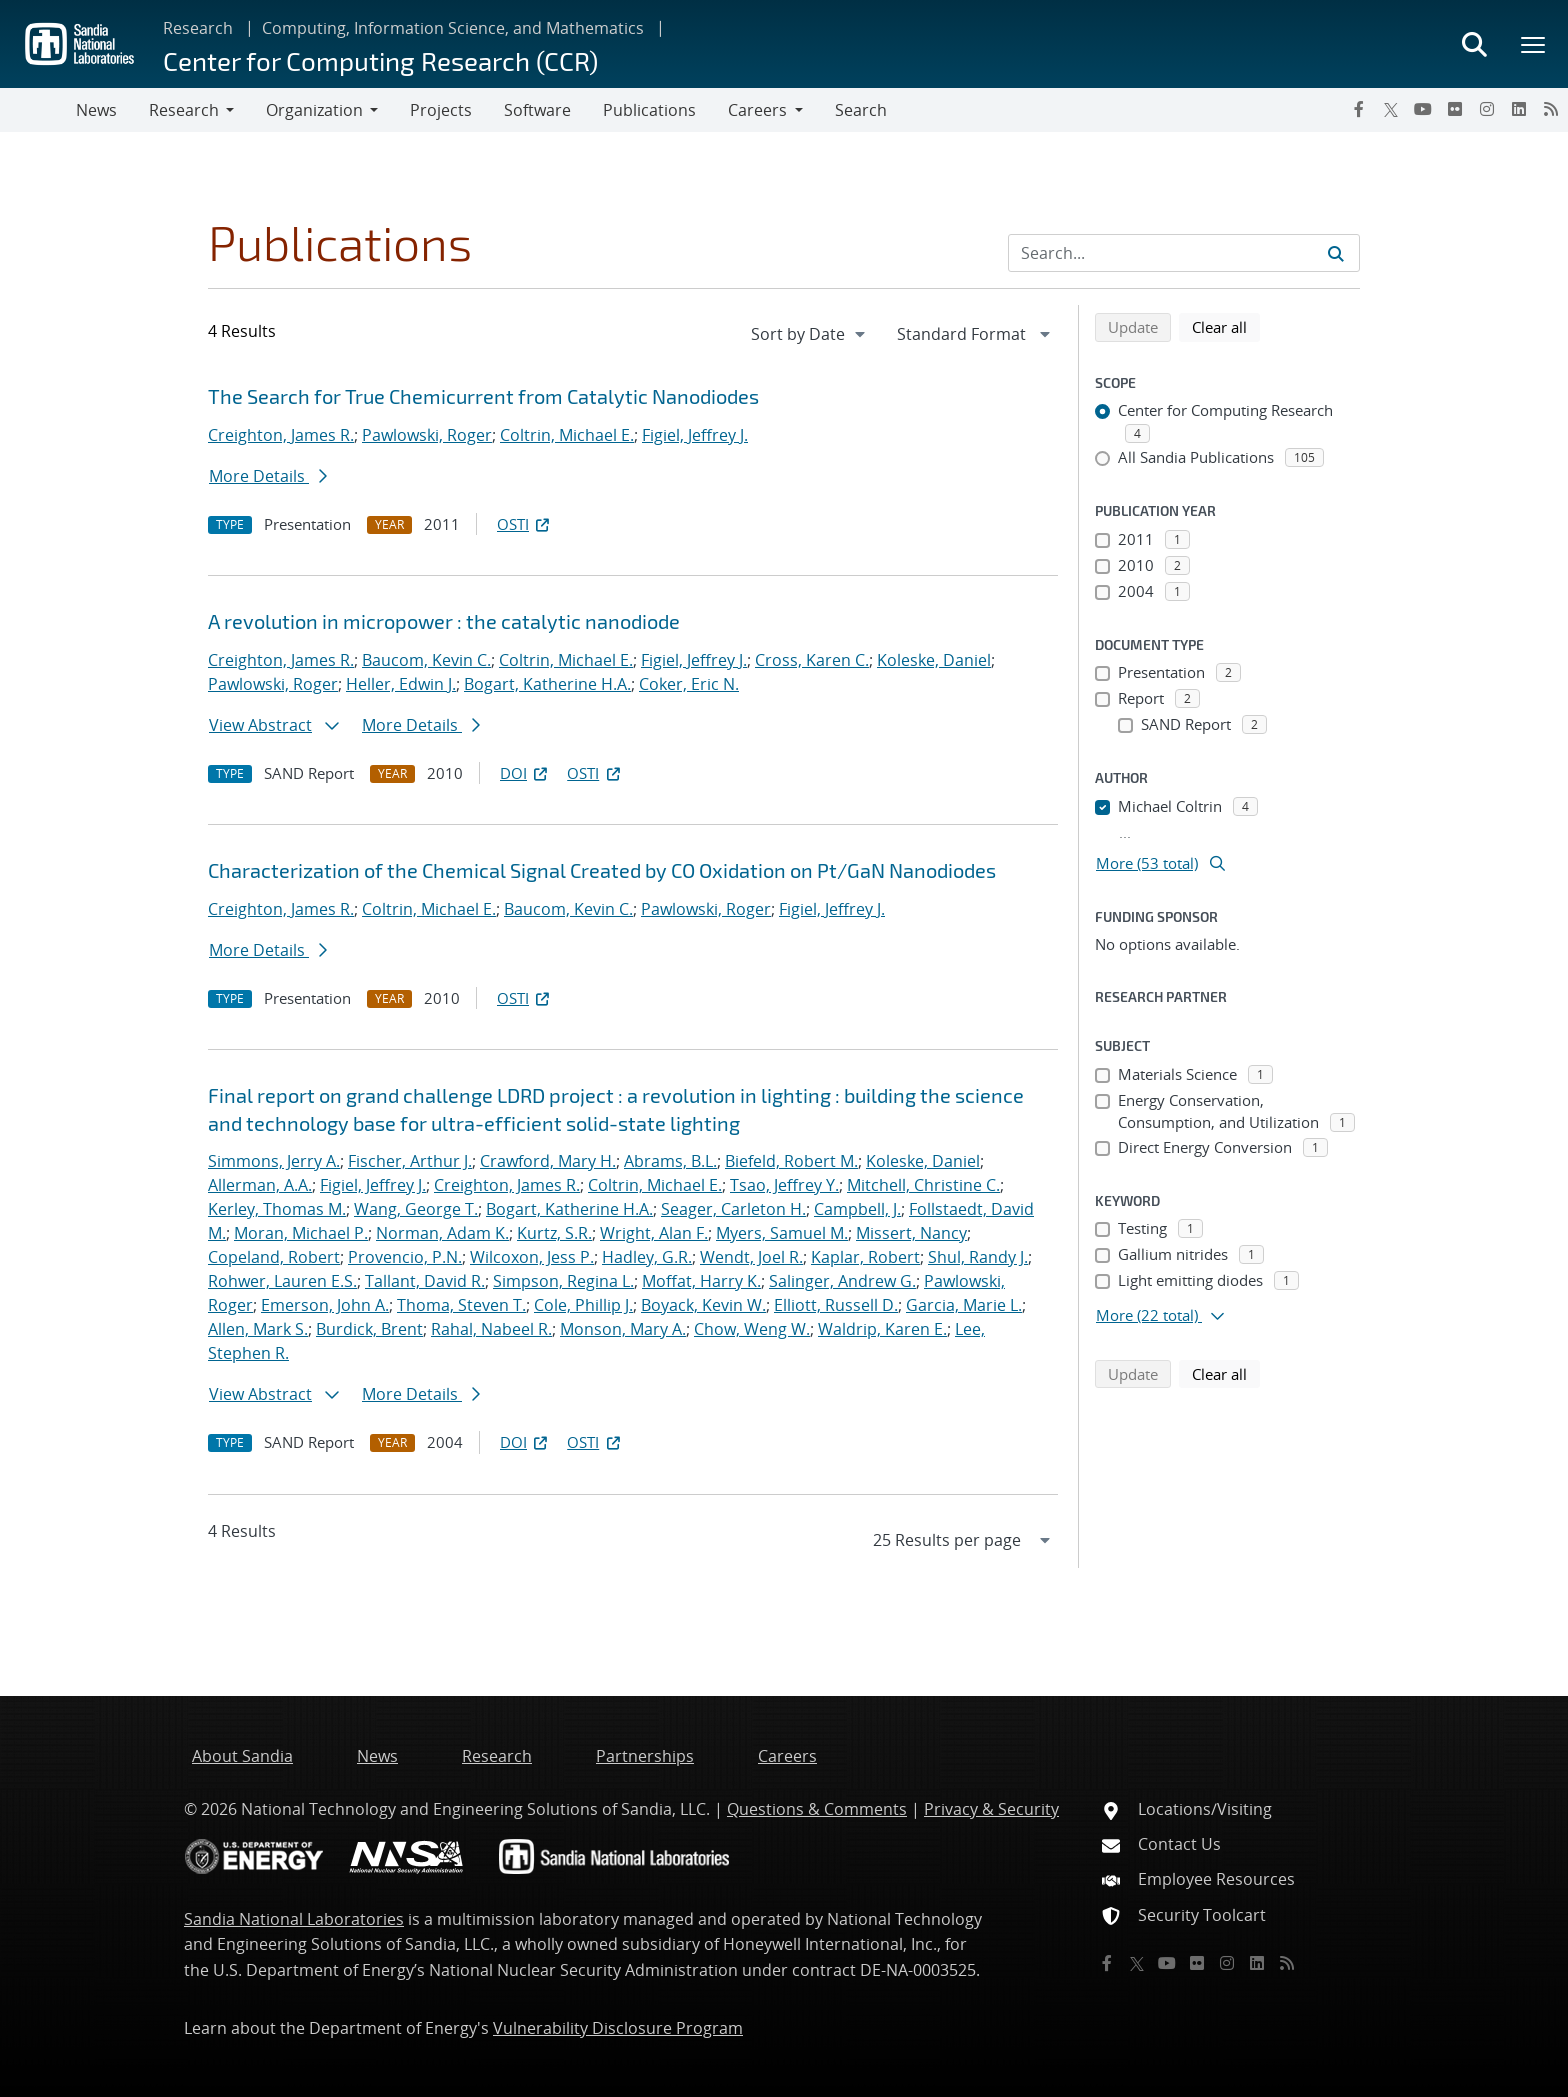  Describe the element at coordinates (1226, 326) in the screenshot. I see `Clear all` at that location.